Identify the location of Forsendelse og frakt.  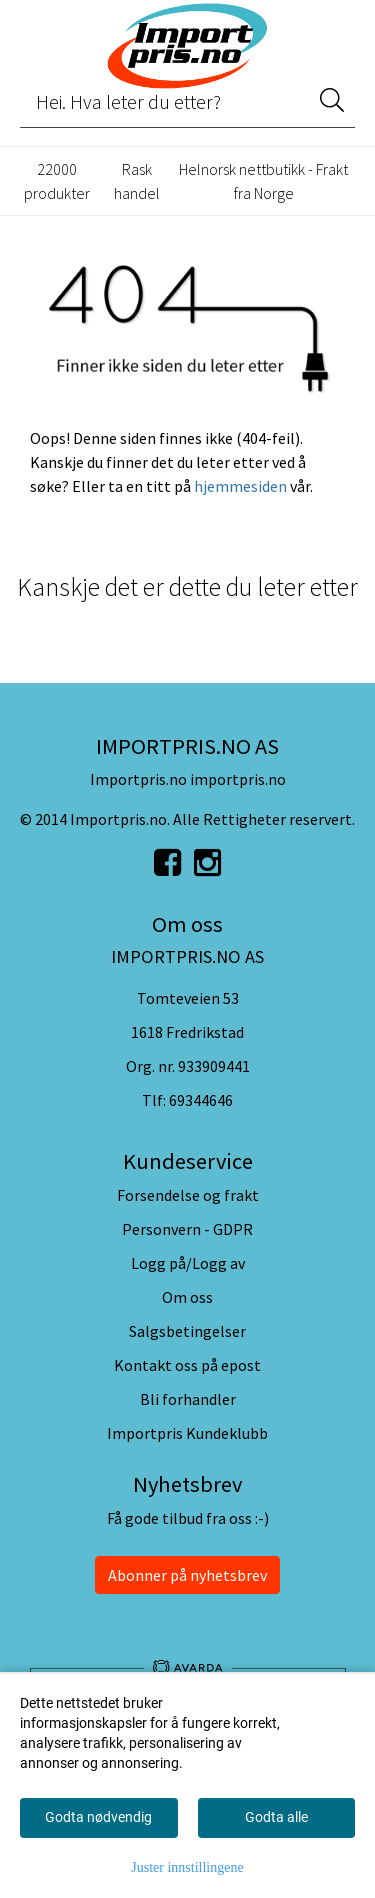
(188, 1195).